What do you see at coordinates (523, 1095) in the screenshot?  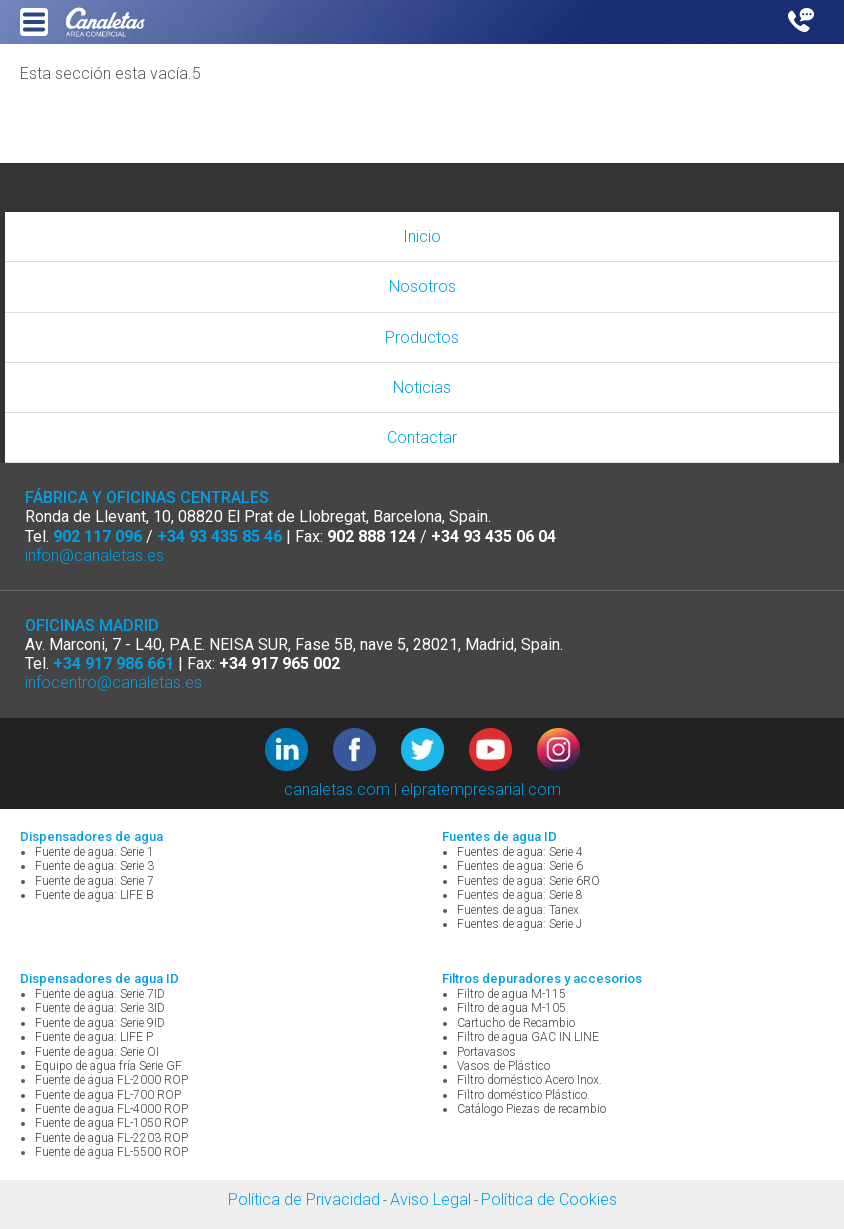 I see `Filtro doméstico Plástico.` at bounding box center [523, 1095].